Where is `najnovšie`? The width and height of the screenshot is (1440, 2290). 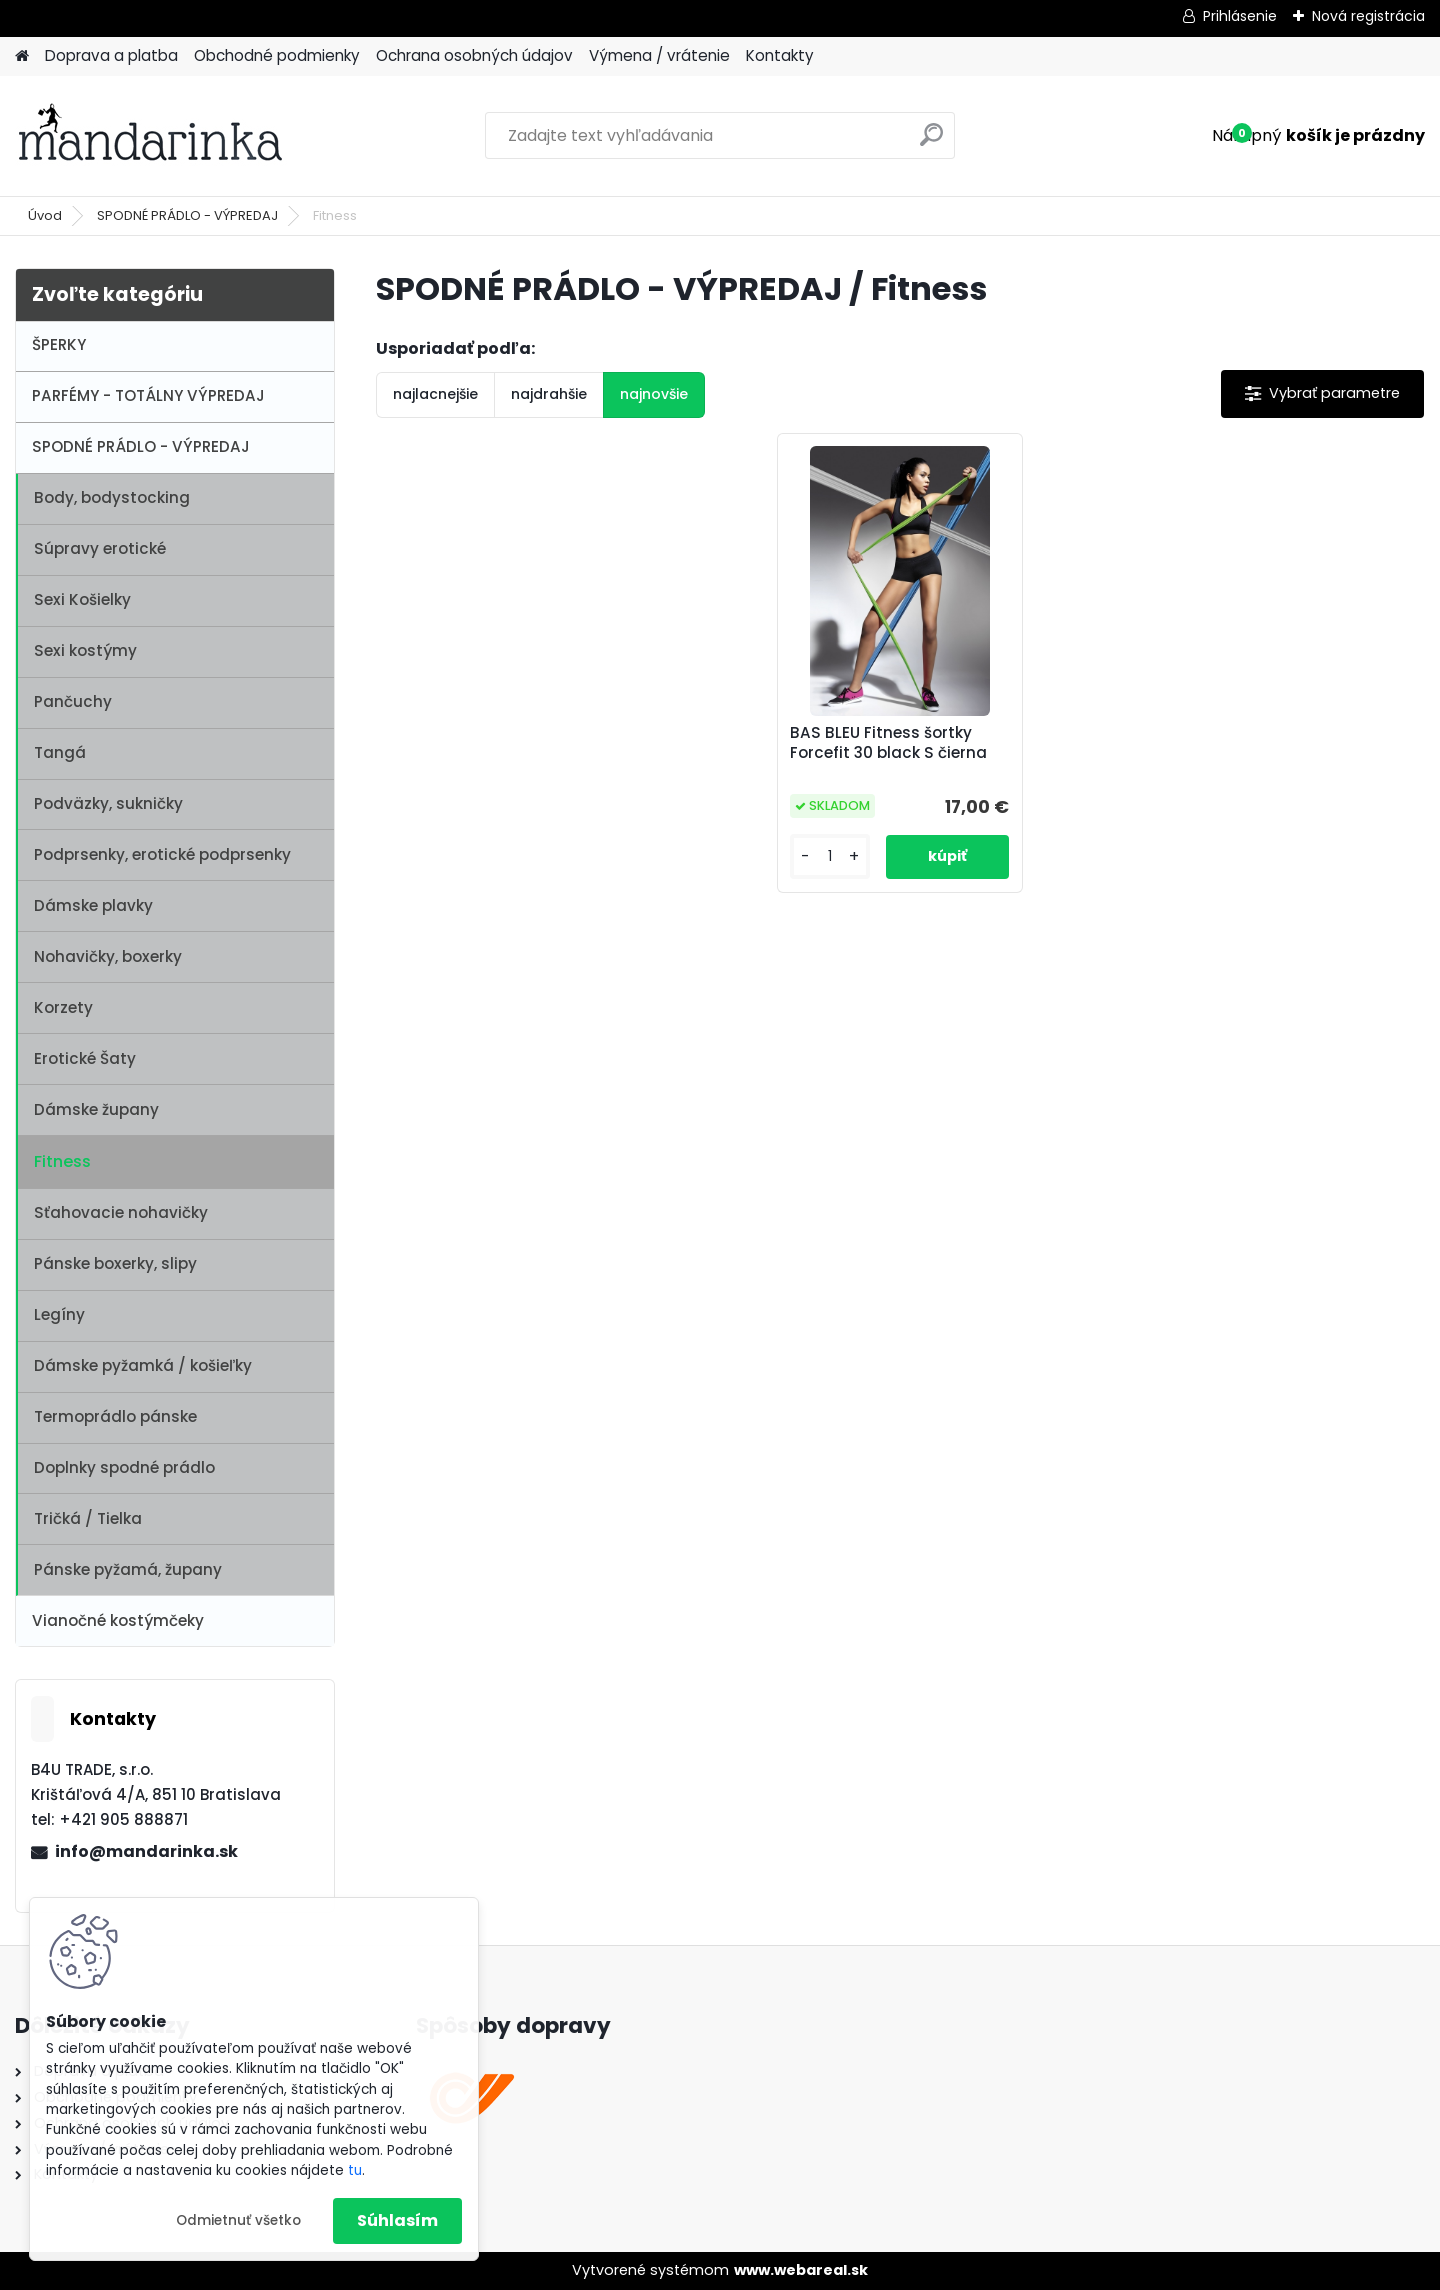
najnovšie is located at coordinates (654, 394).